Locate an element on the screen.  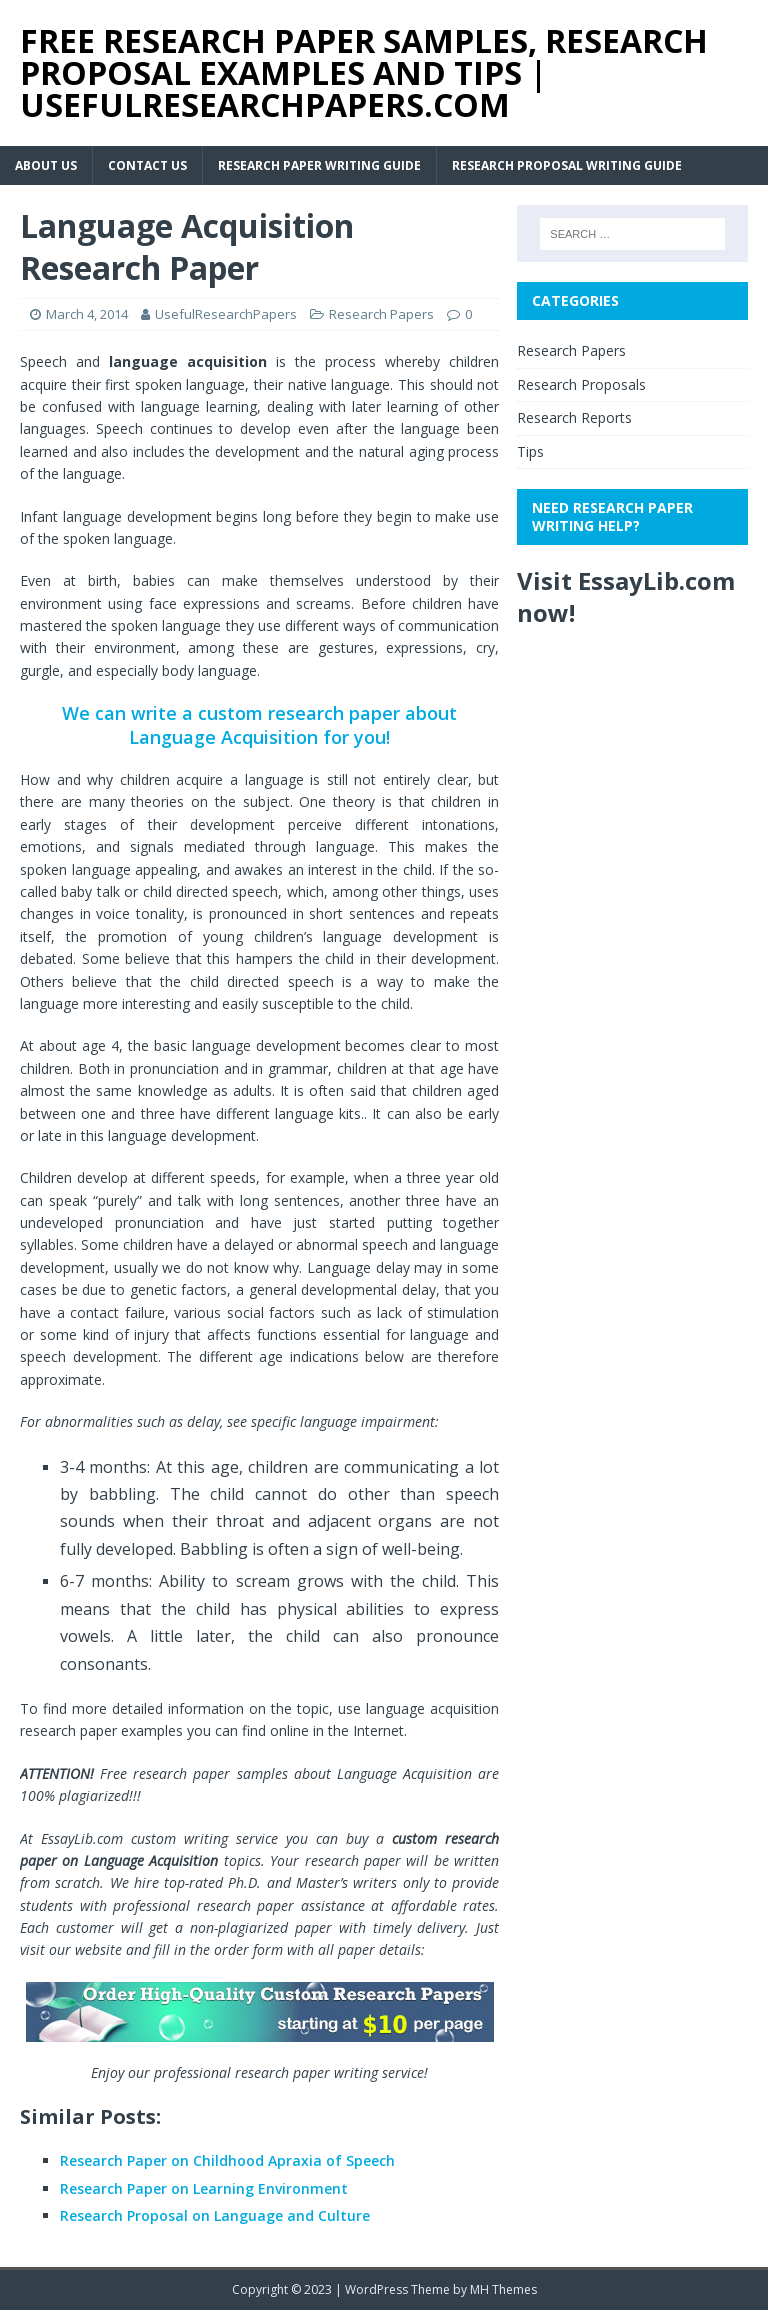
Research Papers is located at coordinates (381, 314).